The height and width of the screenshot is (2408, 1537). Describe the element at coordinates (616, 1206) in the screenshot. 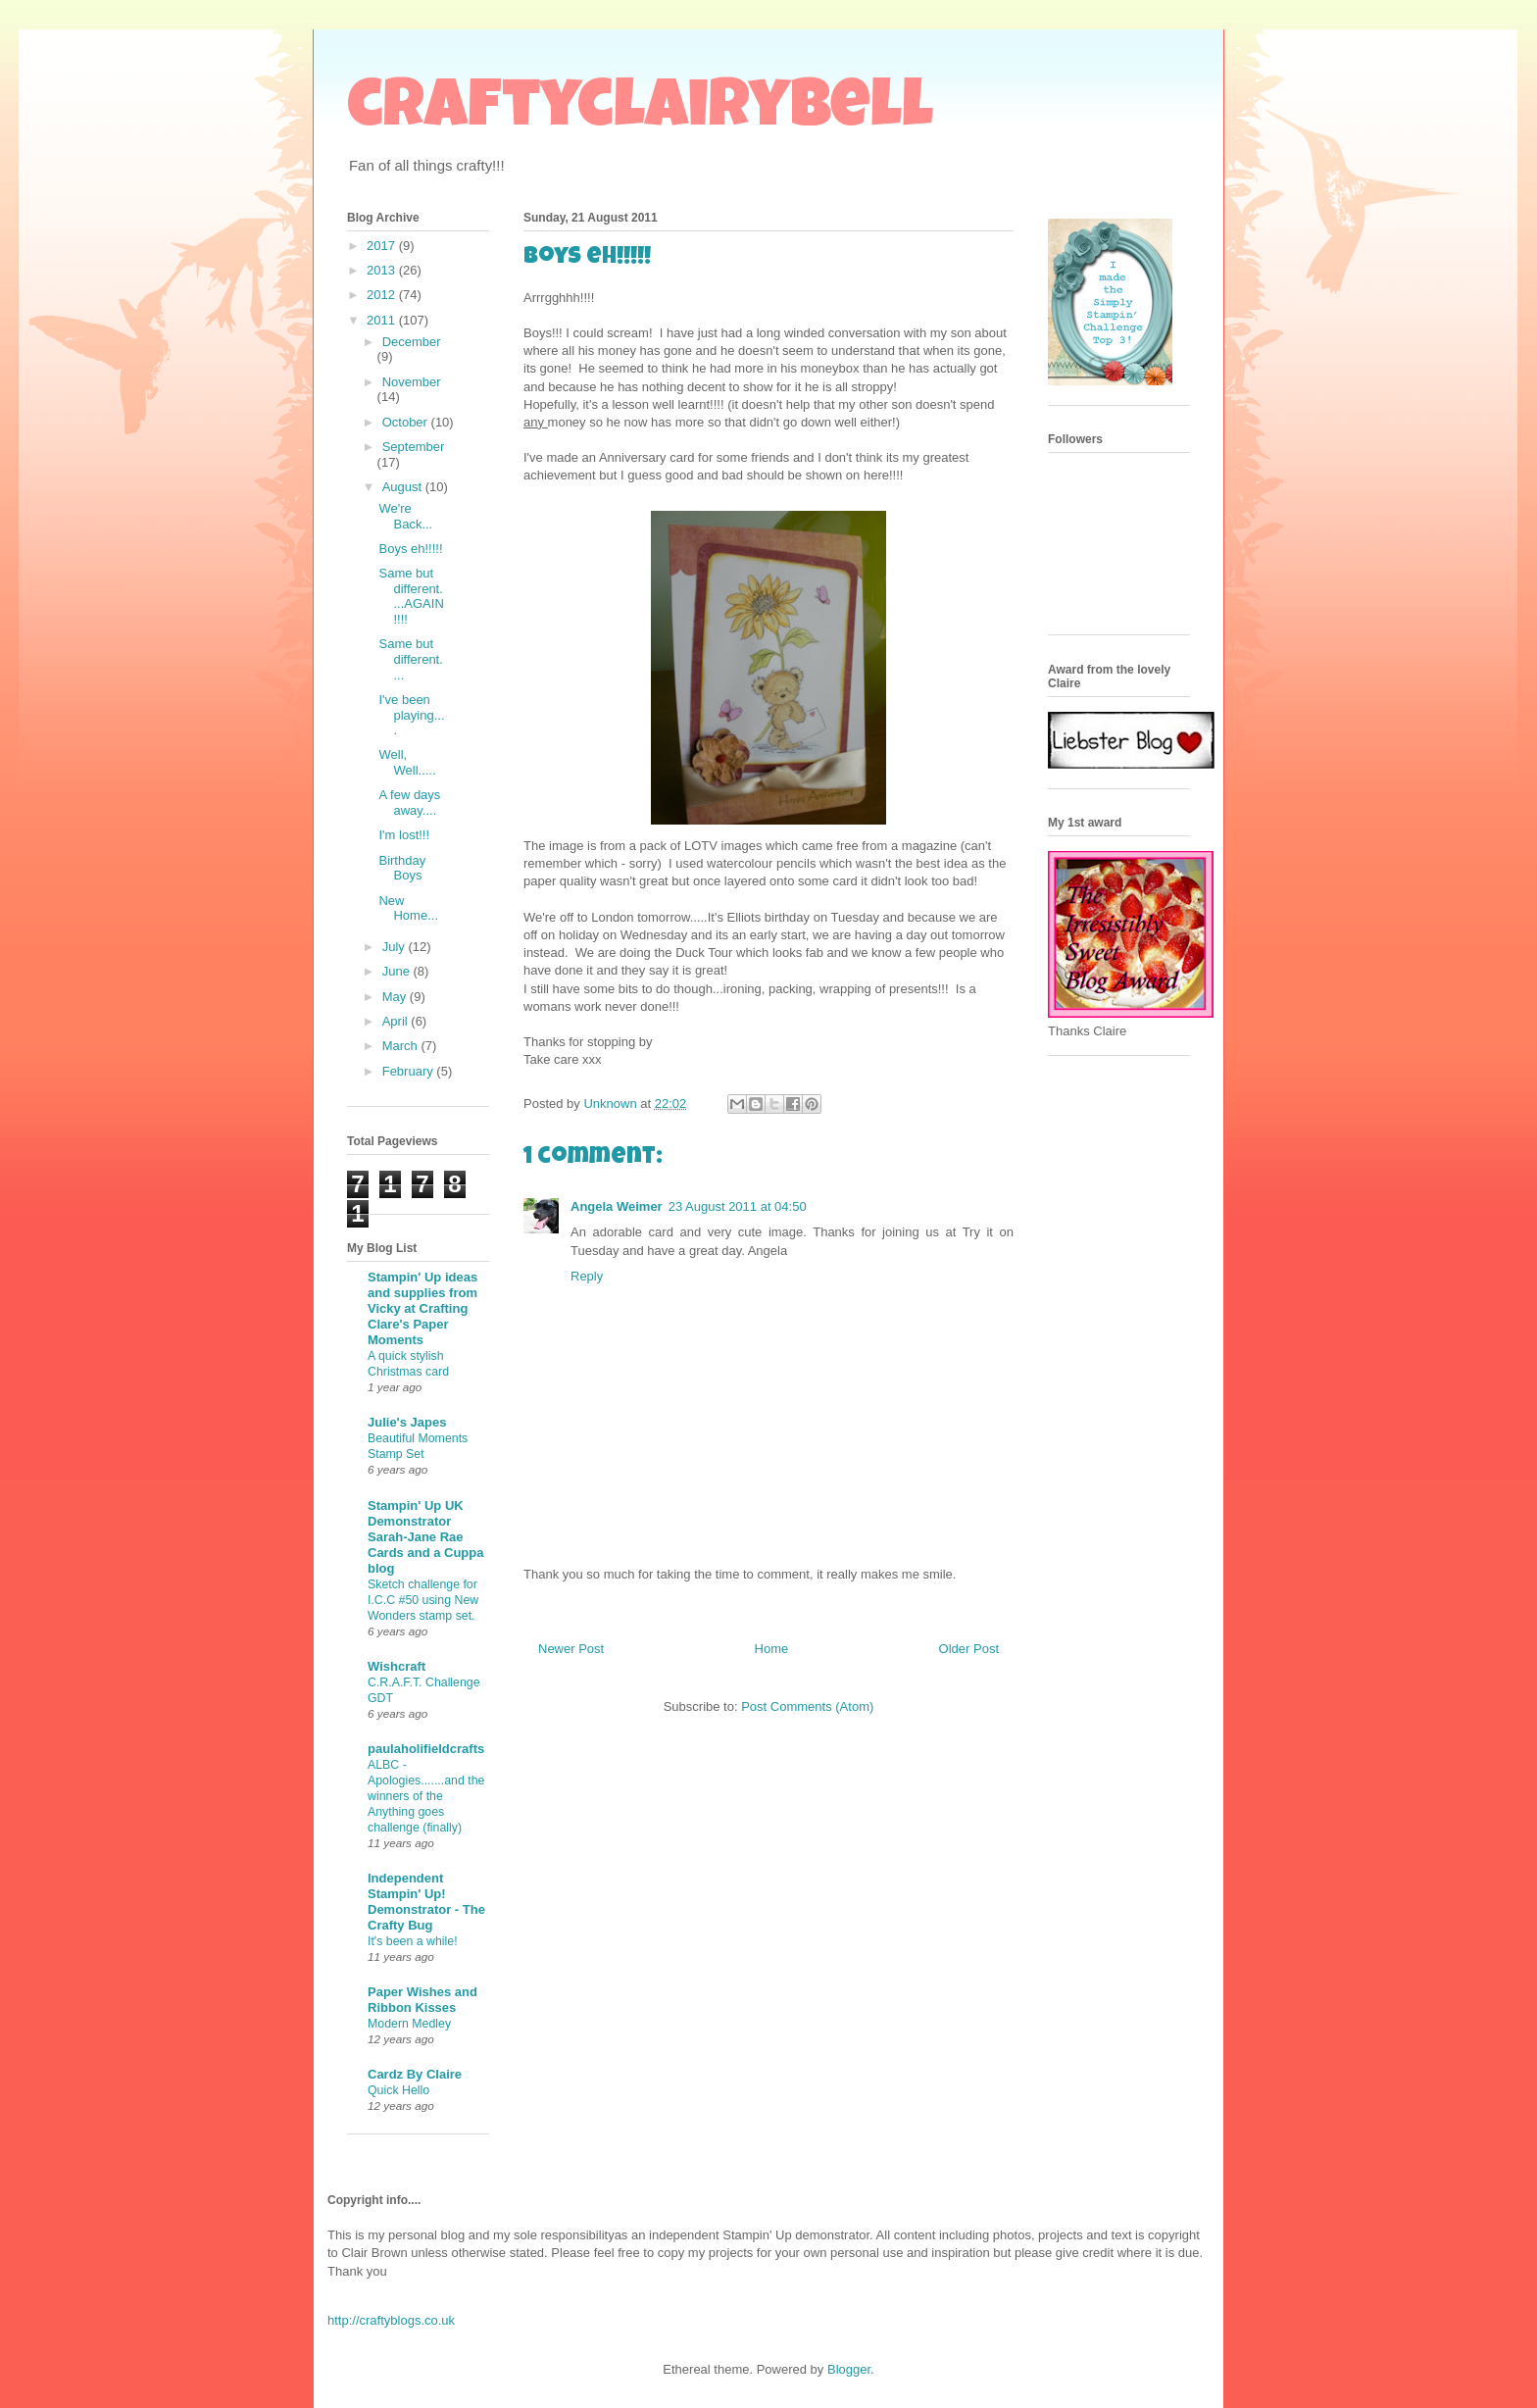

I see `Angela Weimer` at that location.